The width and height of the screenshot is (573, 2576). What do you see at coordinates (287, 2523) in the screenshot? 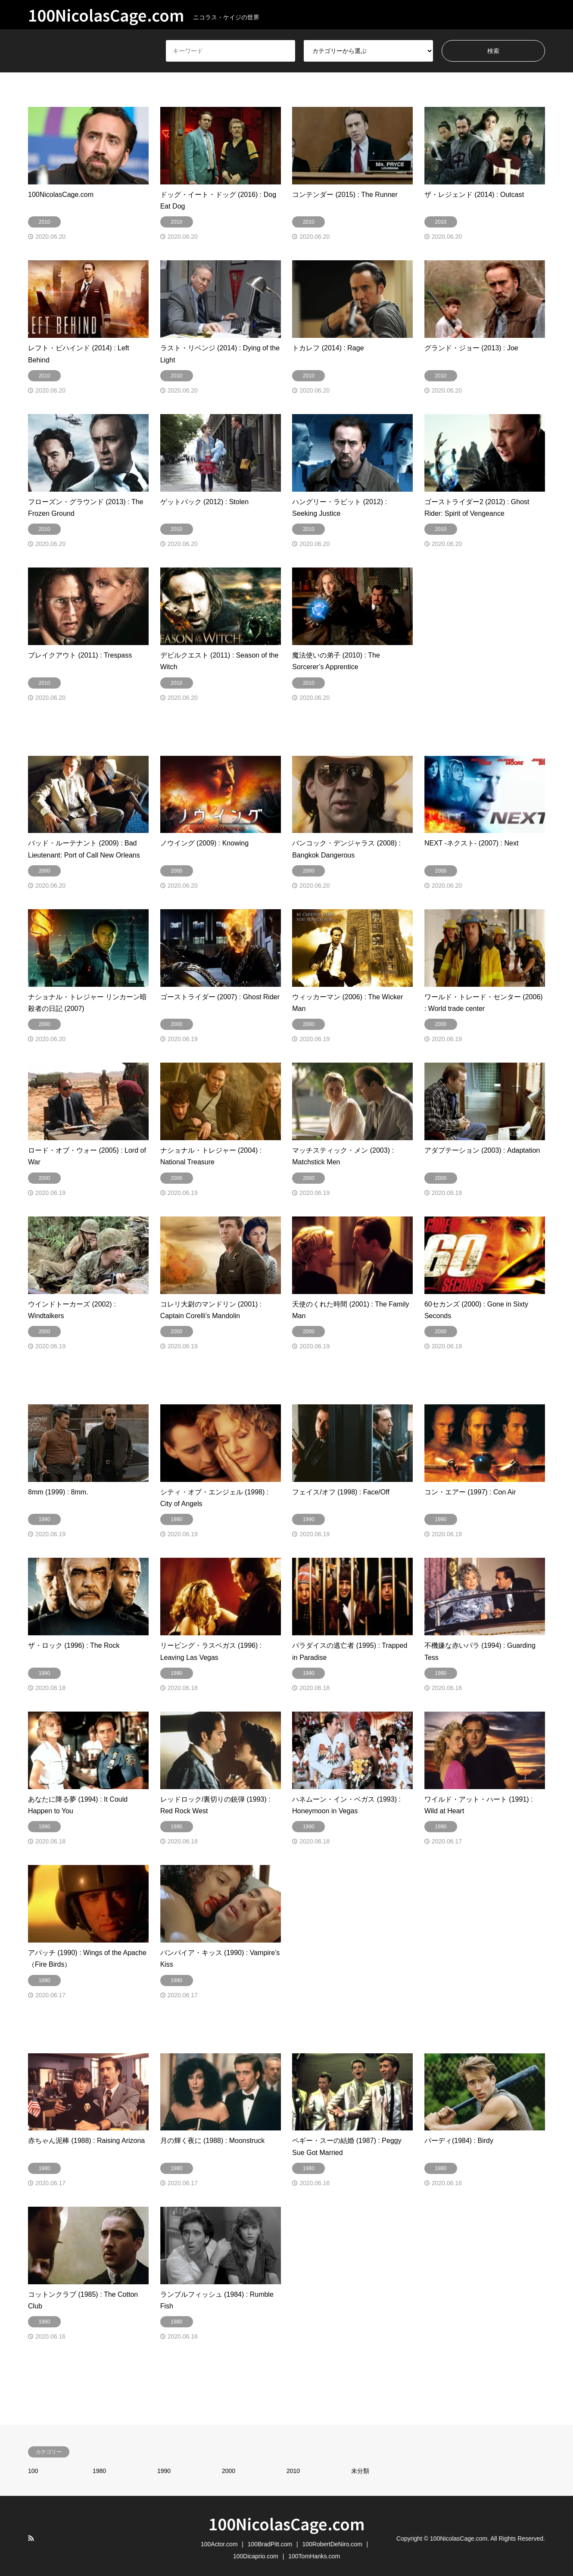
I see `100NicolasCage.com` at bounding box center [287, 2523].